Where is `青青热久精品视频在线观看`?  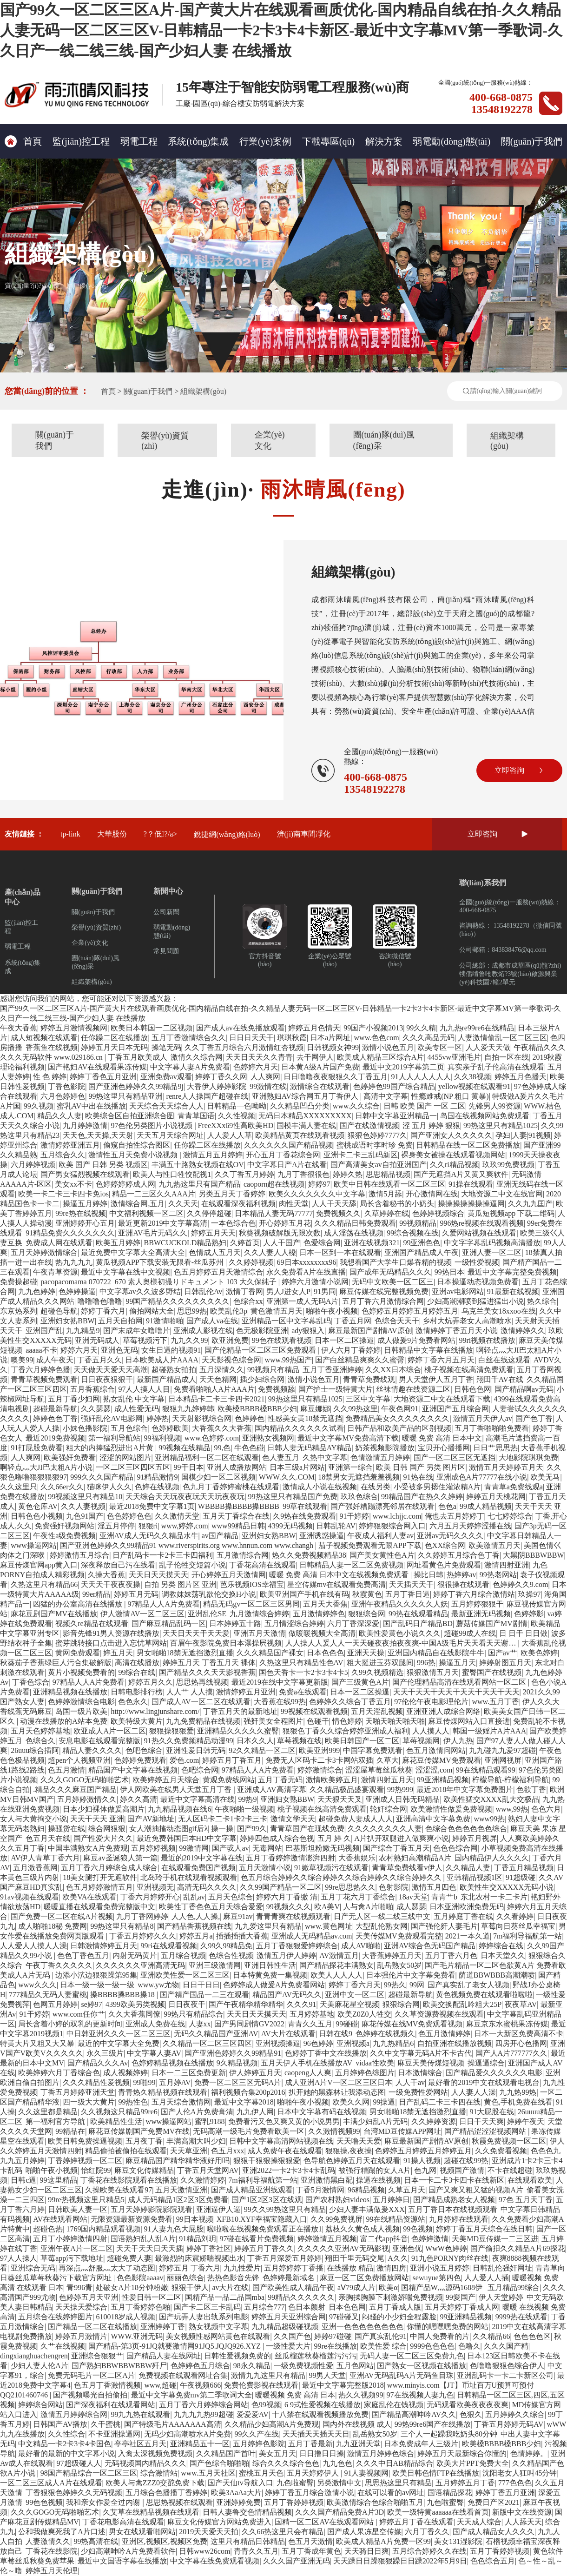 青青热久精品视频在线观看 is located at coordinates (162, 2092).